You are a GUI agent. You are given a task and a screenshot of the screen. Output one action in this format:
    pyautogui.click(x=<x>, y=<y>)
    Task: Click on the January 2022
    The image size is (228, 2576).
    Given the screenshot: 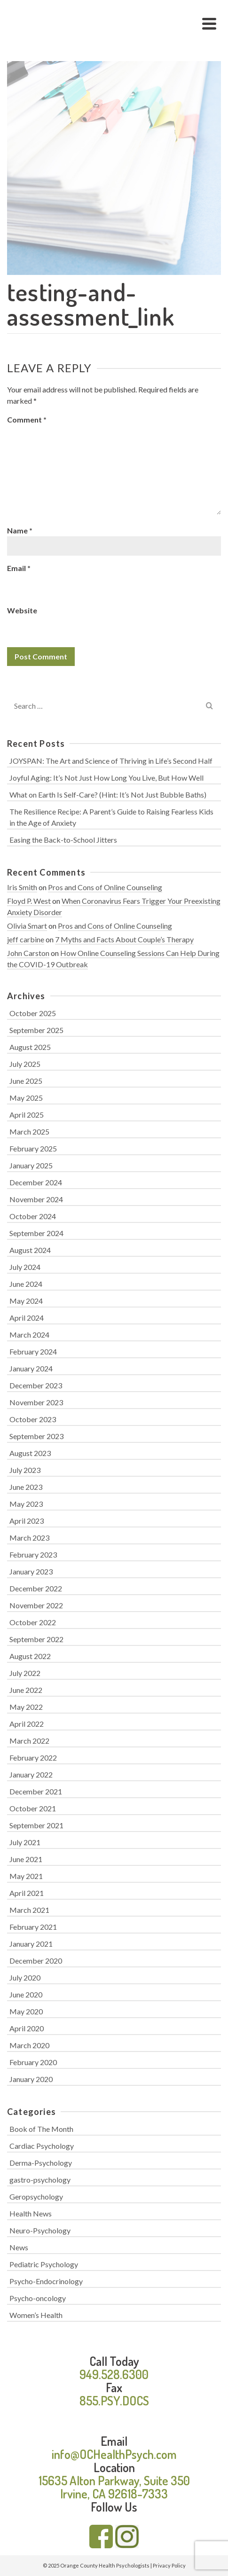 What is the action you would take?
    pyautogui.click(x=31, y=1774)
    